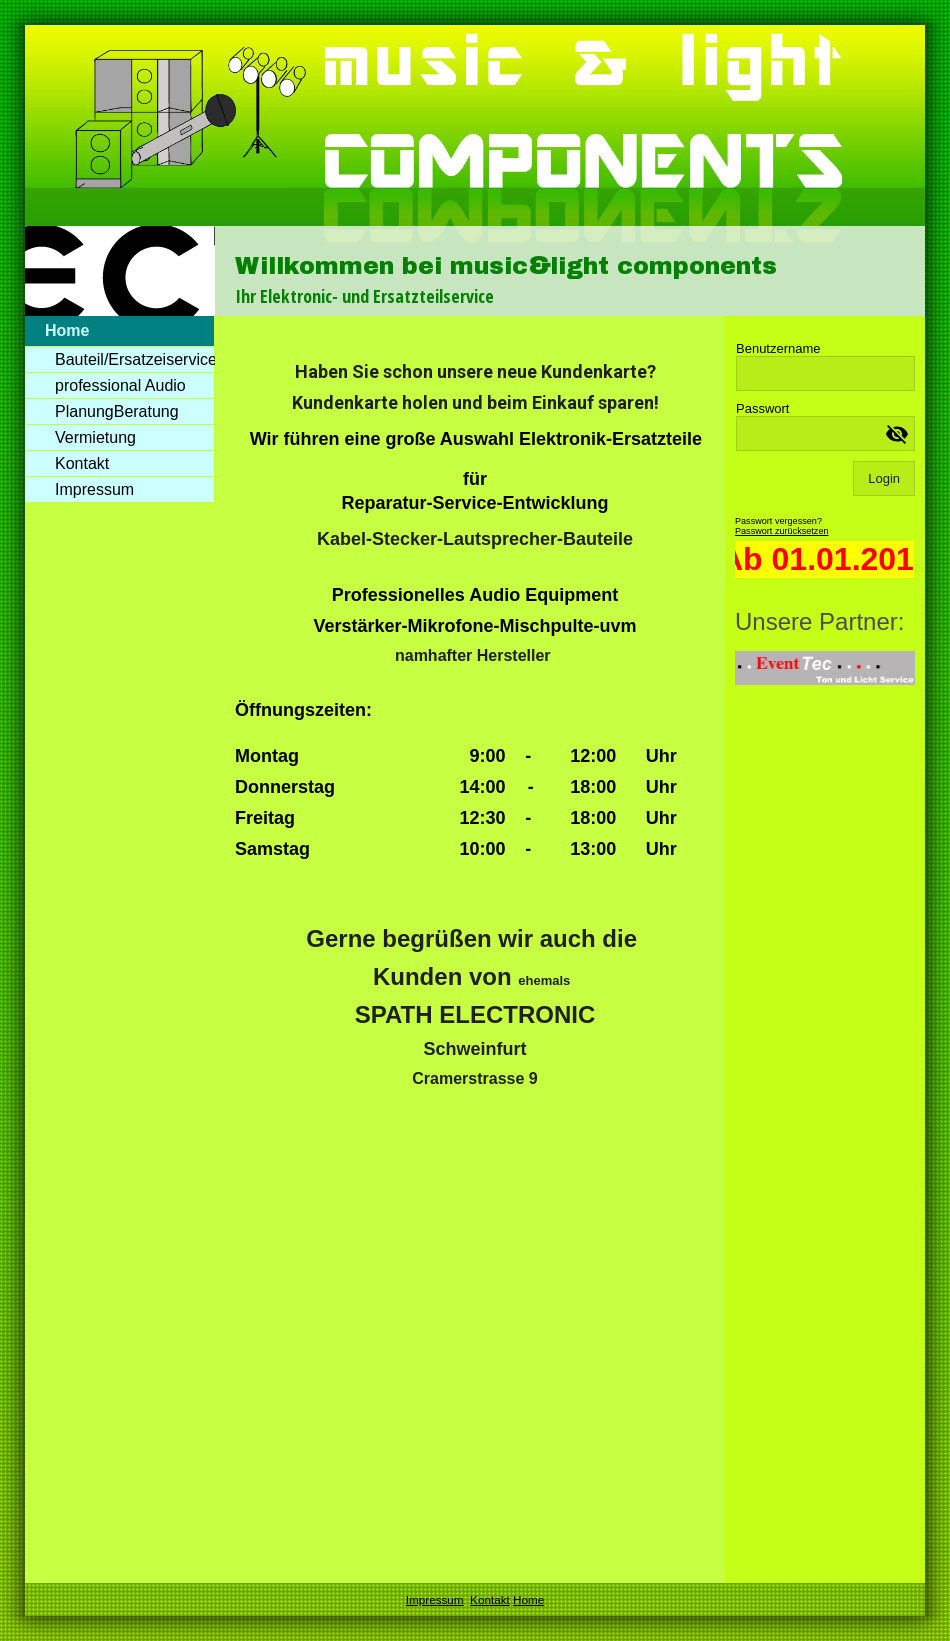 The width and height of the screenshot is (950, 1641). I want to click on Login, so click(884, 478).